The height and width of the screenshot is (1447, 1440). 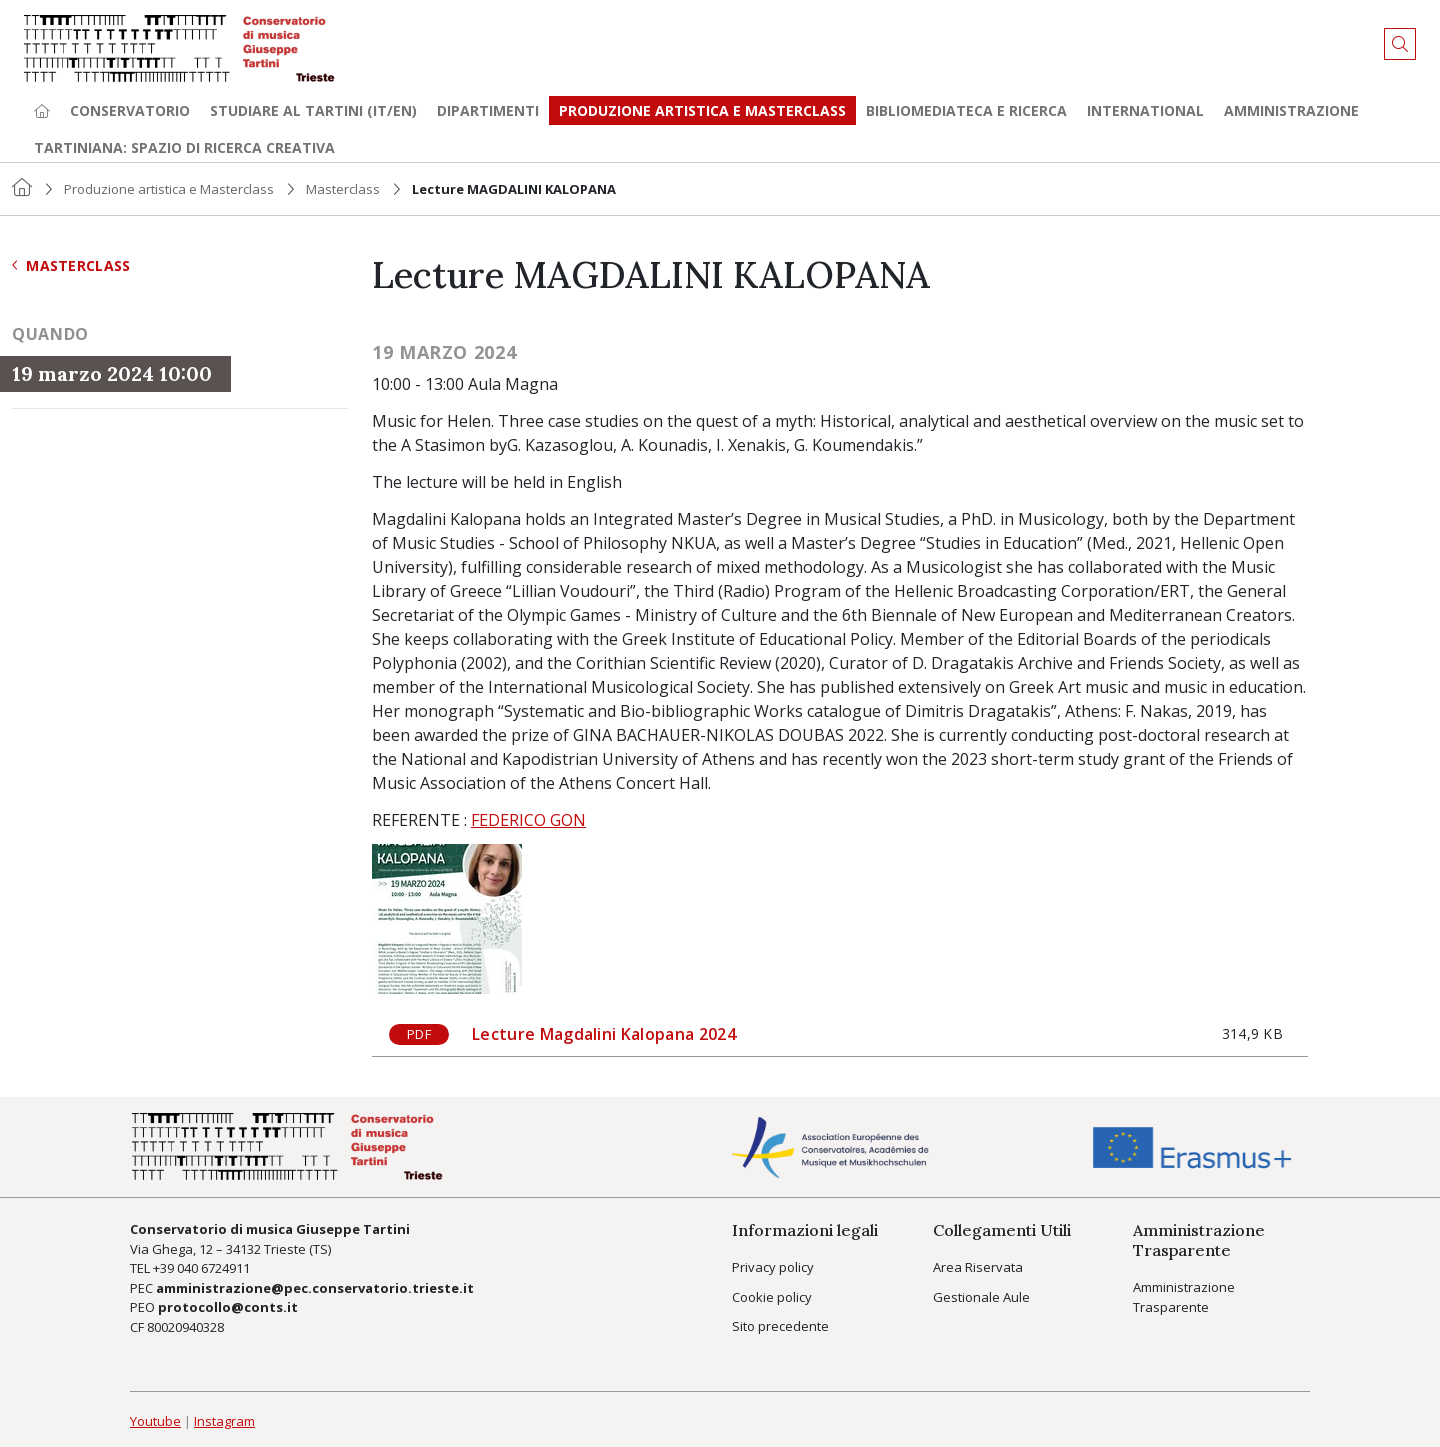 What do you see at coordinates (772, 1297) in the screenshot?
I see `Cookie policy` at bounding box center [772, 1297].